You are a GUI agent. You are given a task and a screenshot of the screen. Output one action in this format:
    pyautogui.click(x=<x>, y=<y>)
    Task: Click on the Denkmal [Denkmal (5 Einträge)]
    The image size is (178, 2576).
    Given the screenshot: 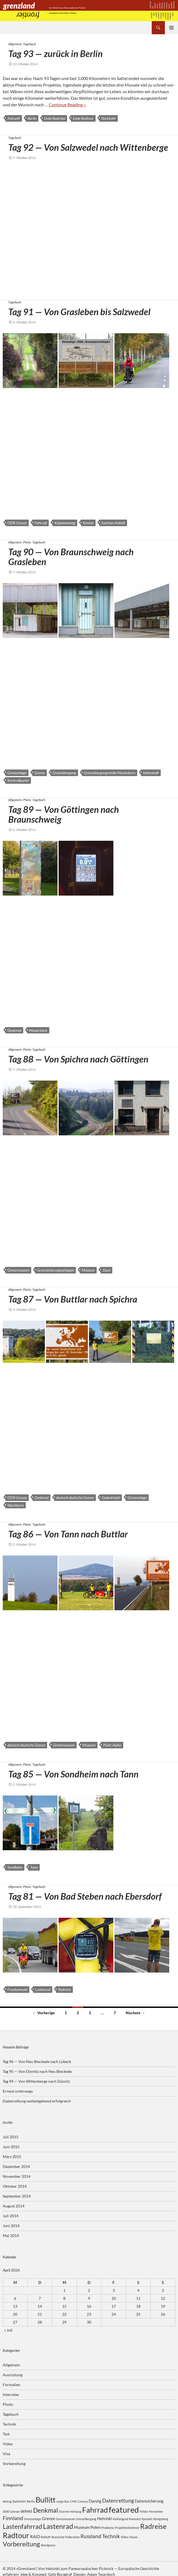 What is the action you would take?
    pyautogui.click(x=45, y=2510)
    